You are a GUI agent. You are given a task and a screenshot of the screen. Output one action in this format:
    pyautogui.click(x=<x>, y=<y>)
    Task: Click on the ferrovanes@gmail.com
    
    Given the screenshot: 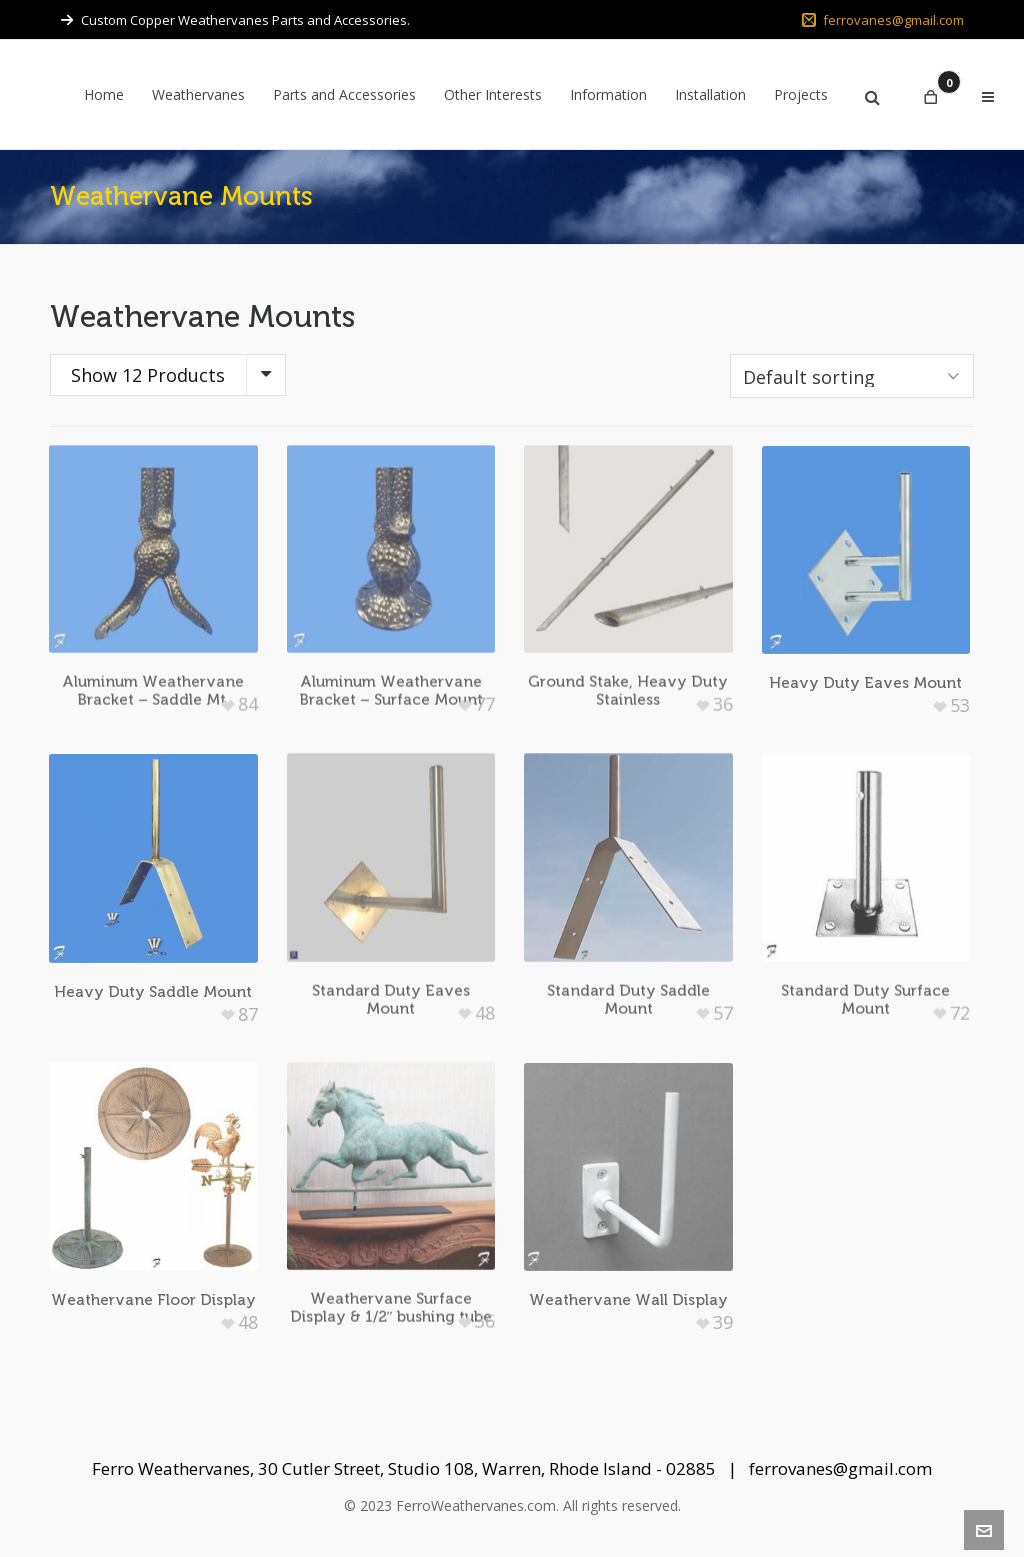 What is the action you would take?
    pyautogui.click(x=883, y=20)
    